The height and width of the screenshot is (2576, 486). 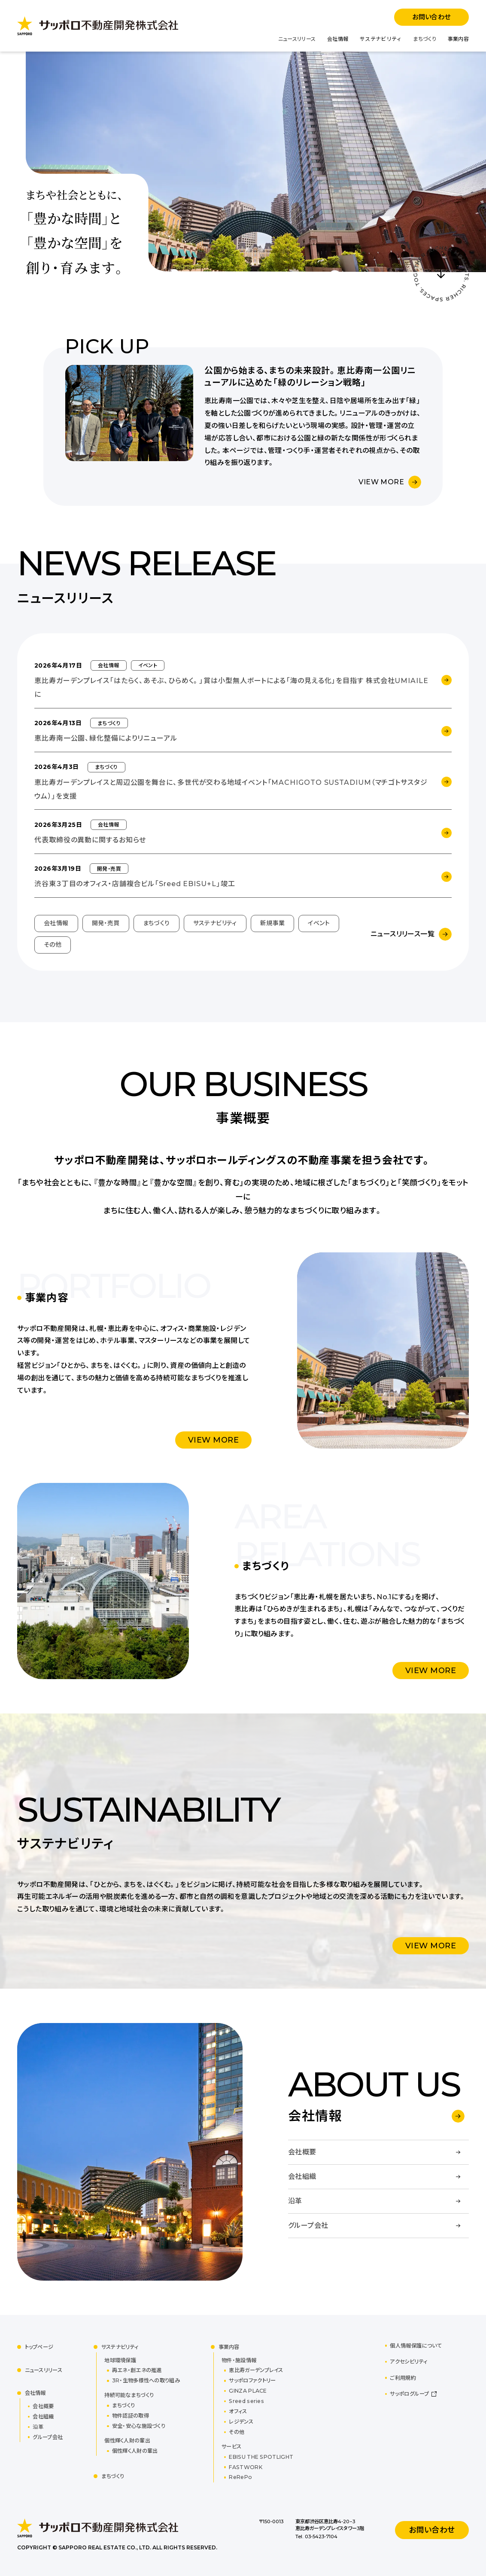 What do you see at coordinates (90, 840) in the screenshot?
I see `代表取締役の異動に関するお知らせ` at bounding box center [90, 840].